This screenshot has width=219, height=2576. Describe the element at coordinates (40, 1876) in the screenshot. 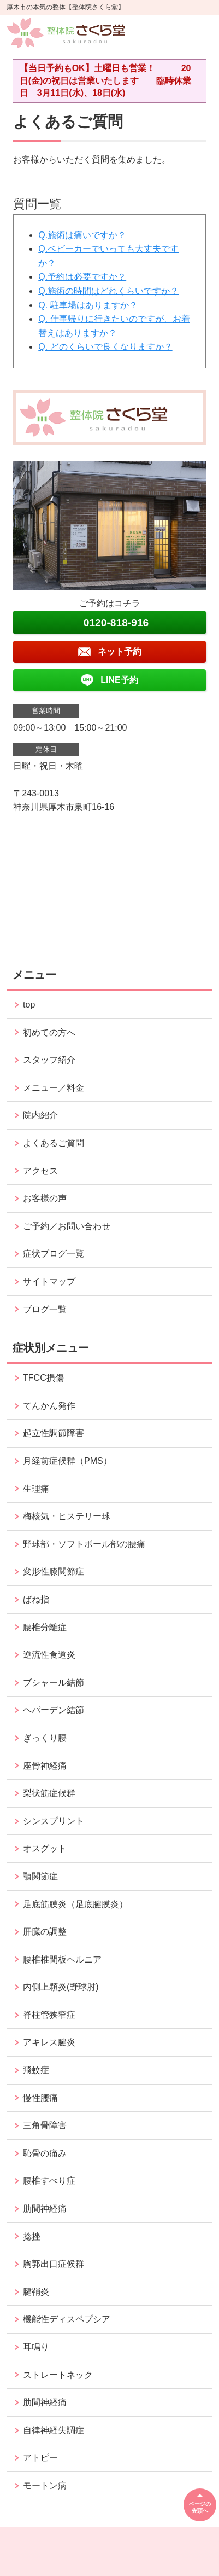

I see `顎関節症` at that location.